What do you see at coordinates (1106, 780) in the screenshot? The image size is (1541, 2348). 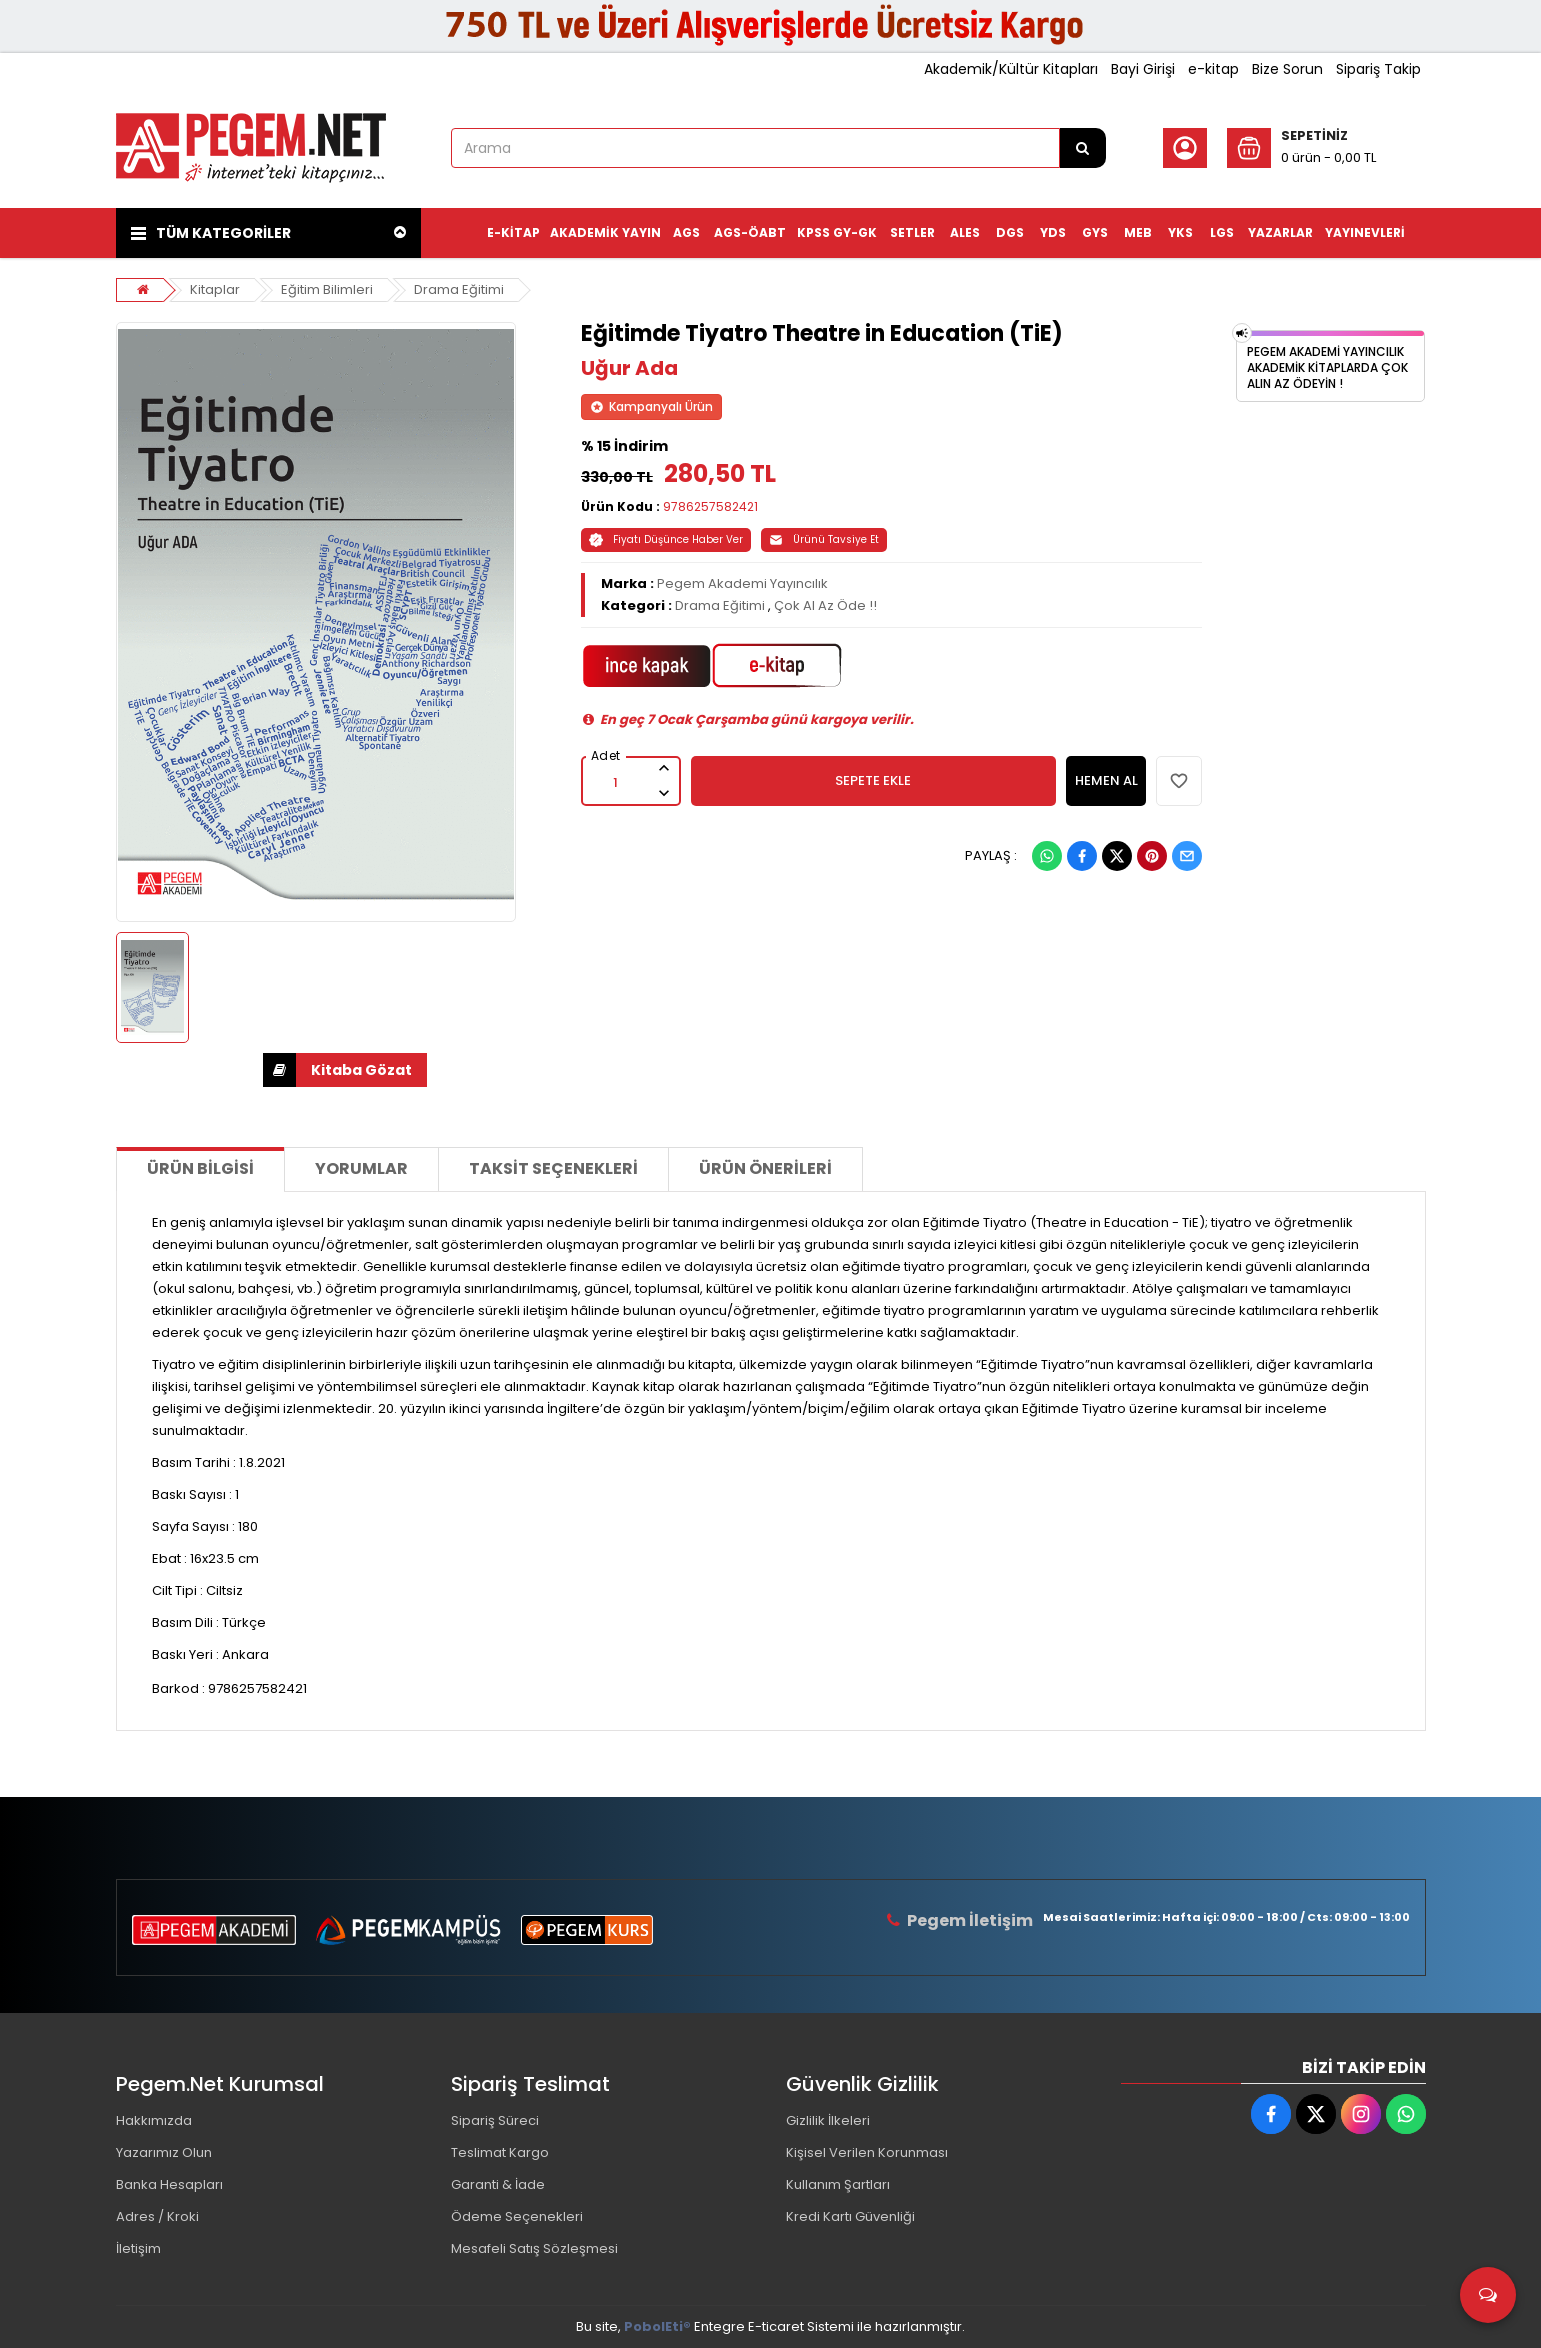 I see `HEMEN AL` at bounding box center [1106, 780].